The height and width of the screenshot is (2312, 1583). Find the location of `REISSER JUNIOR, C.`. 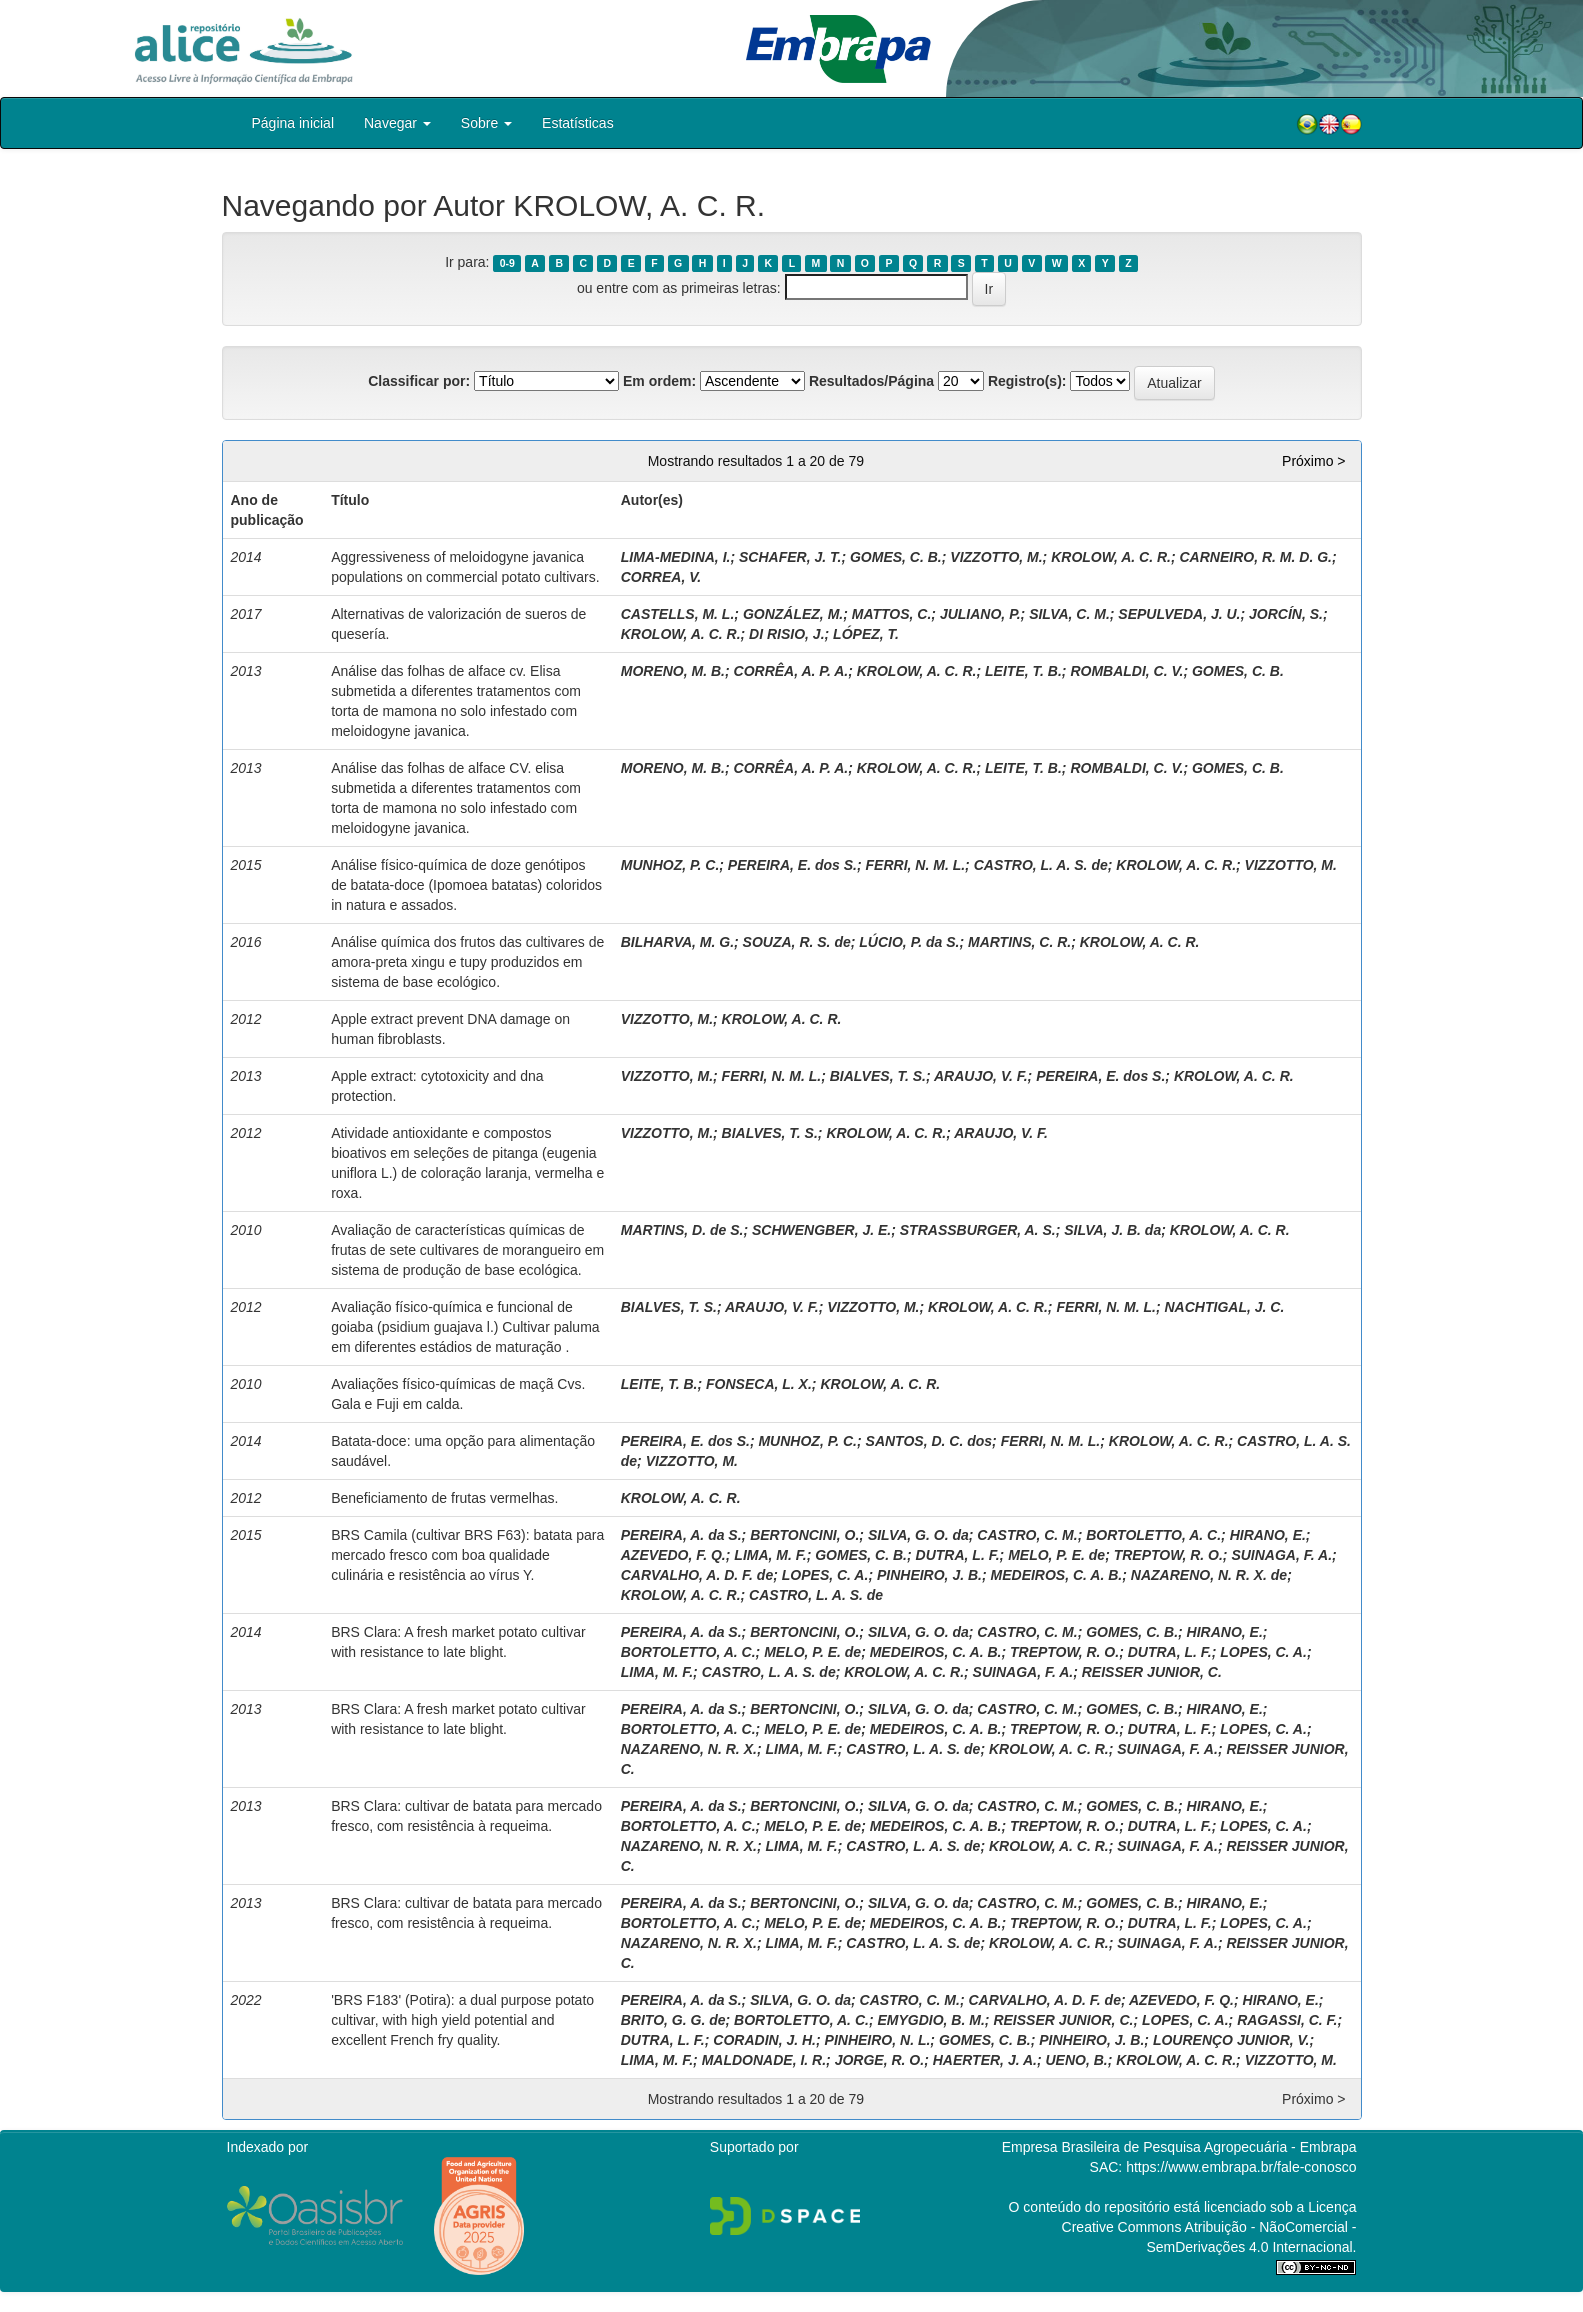

REISSER JUNIOR, C. is located at coordinates (1152, 1672).